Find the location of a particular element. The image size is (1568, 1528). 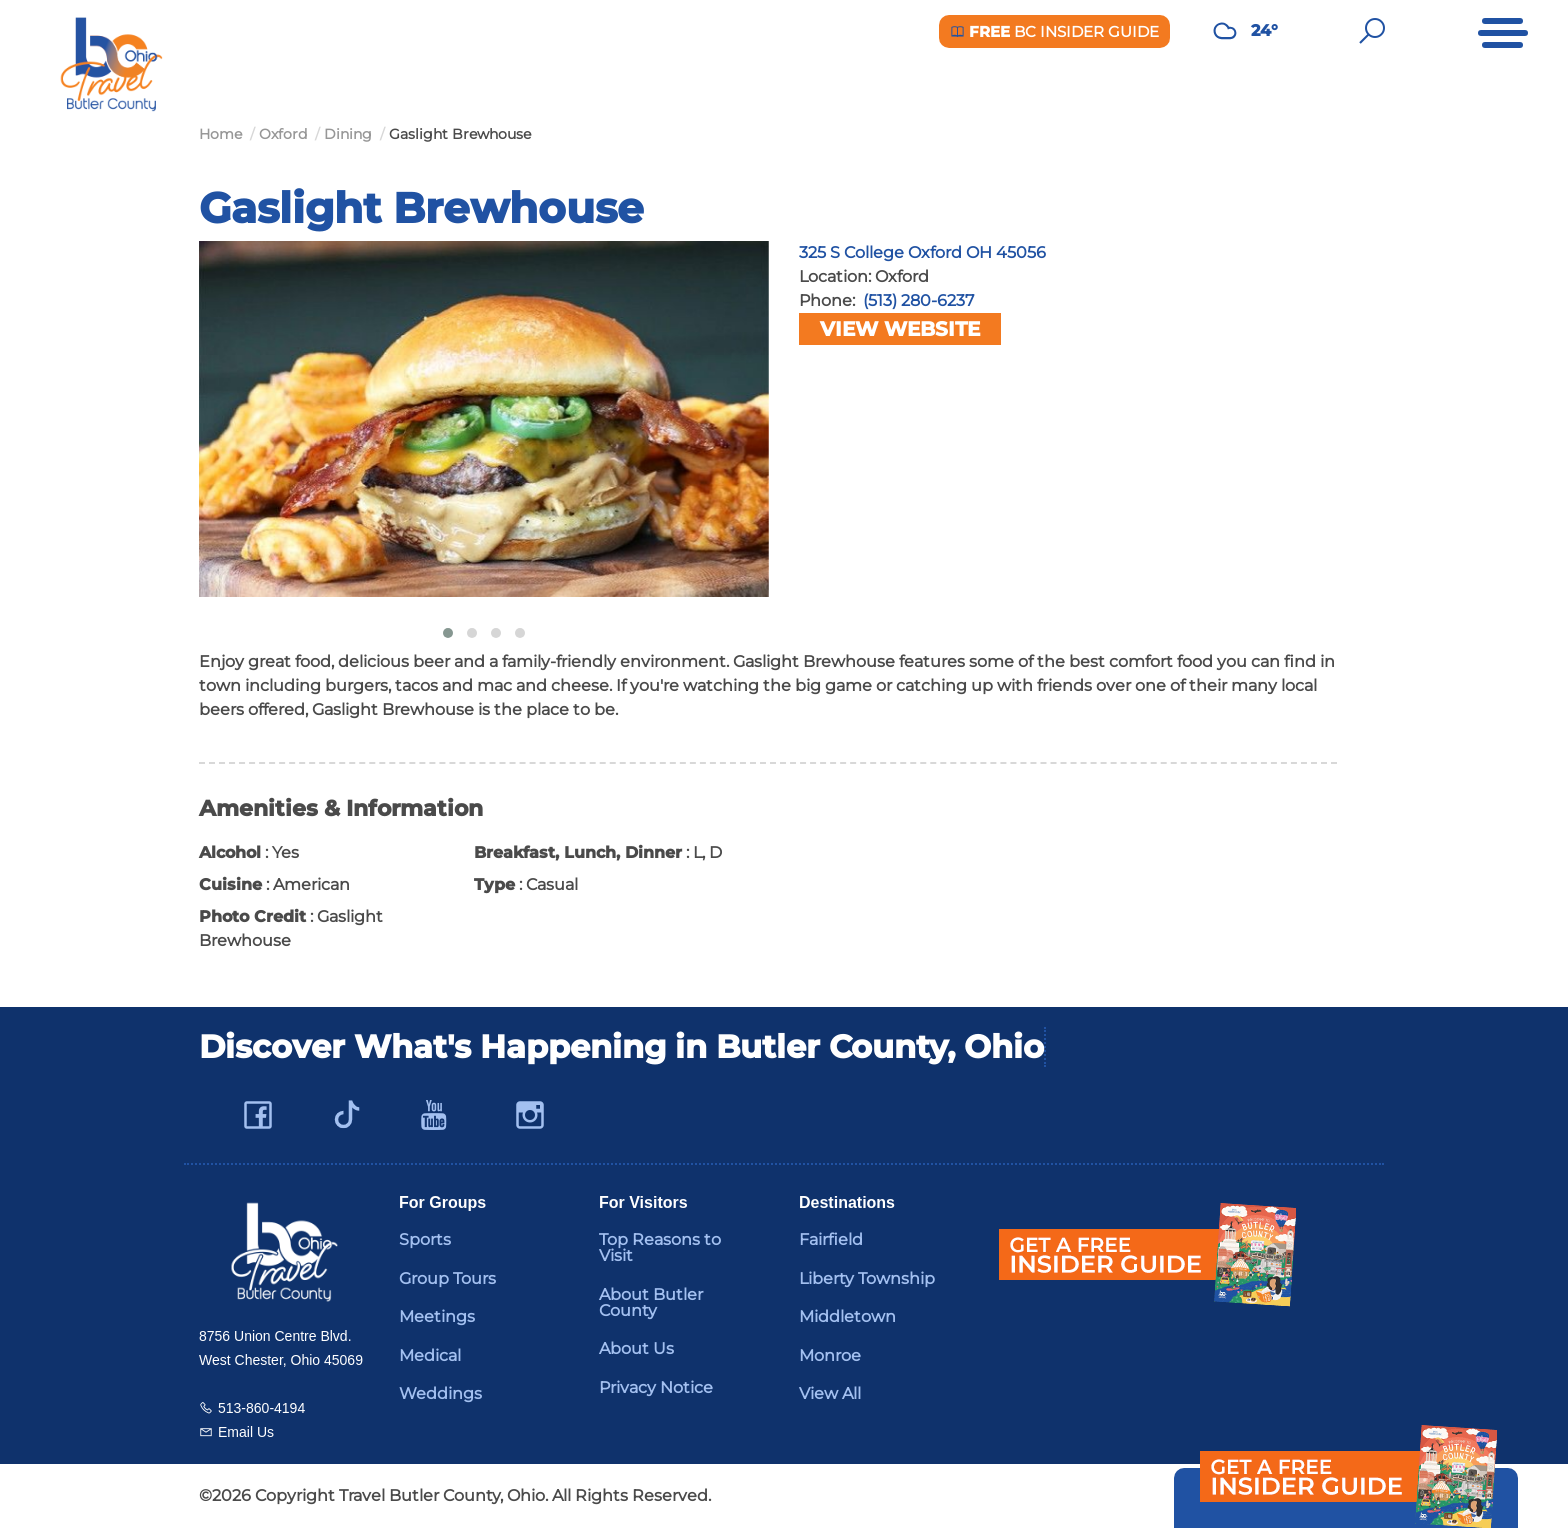

About Us is located at coordinates (636, 1348).